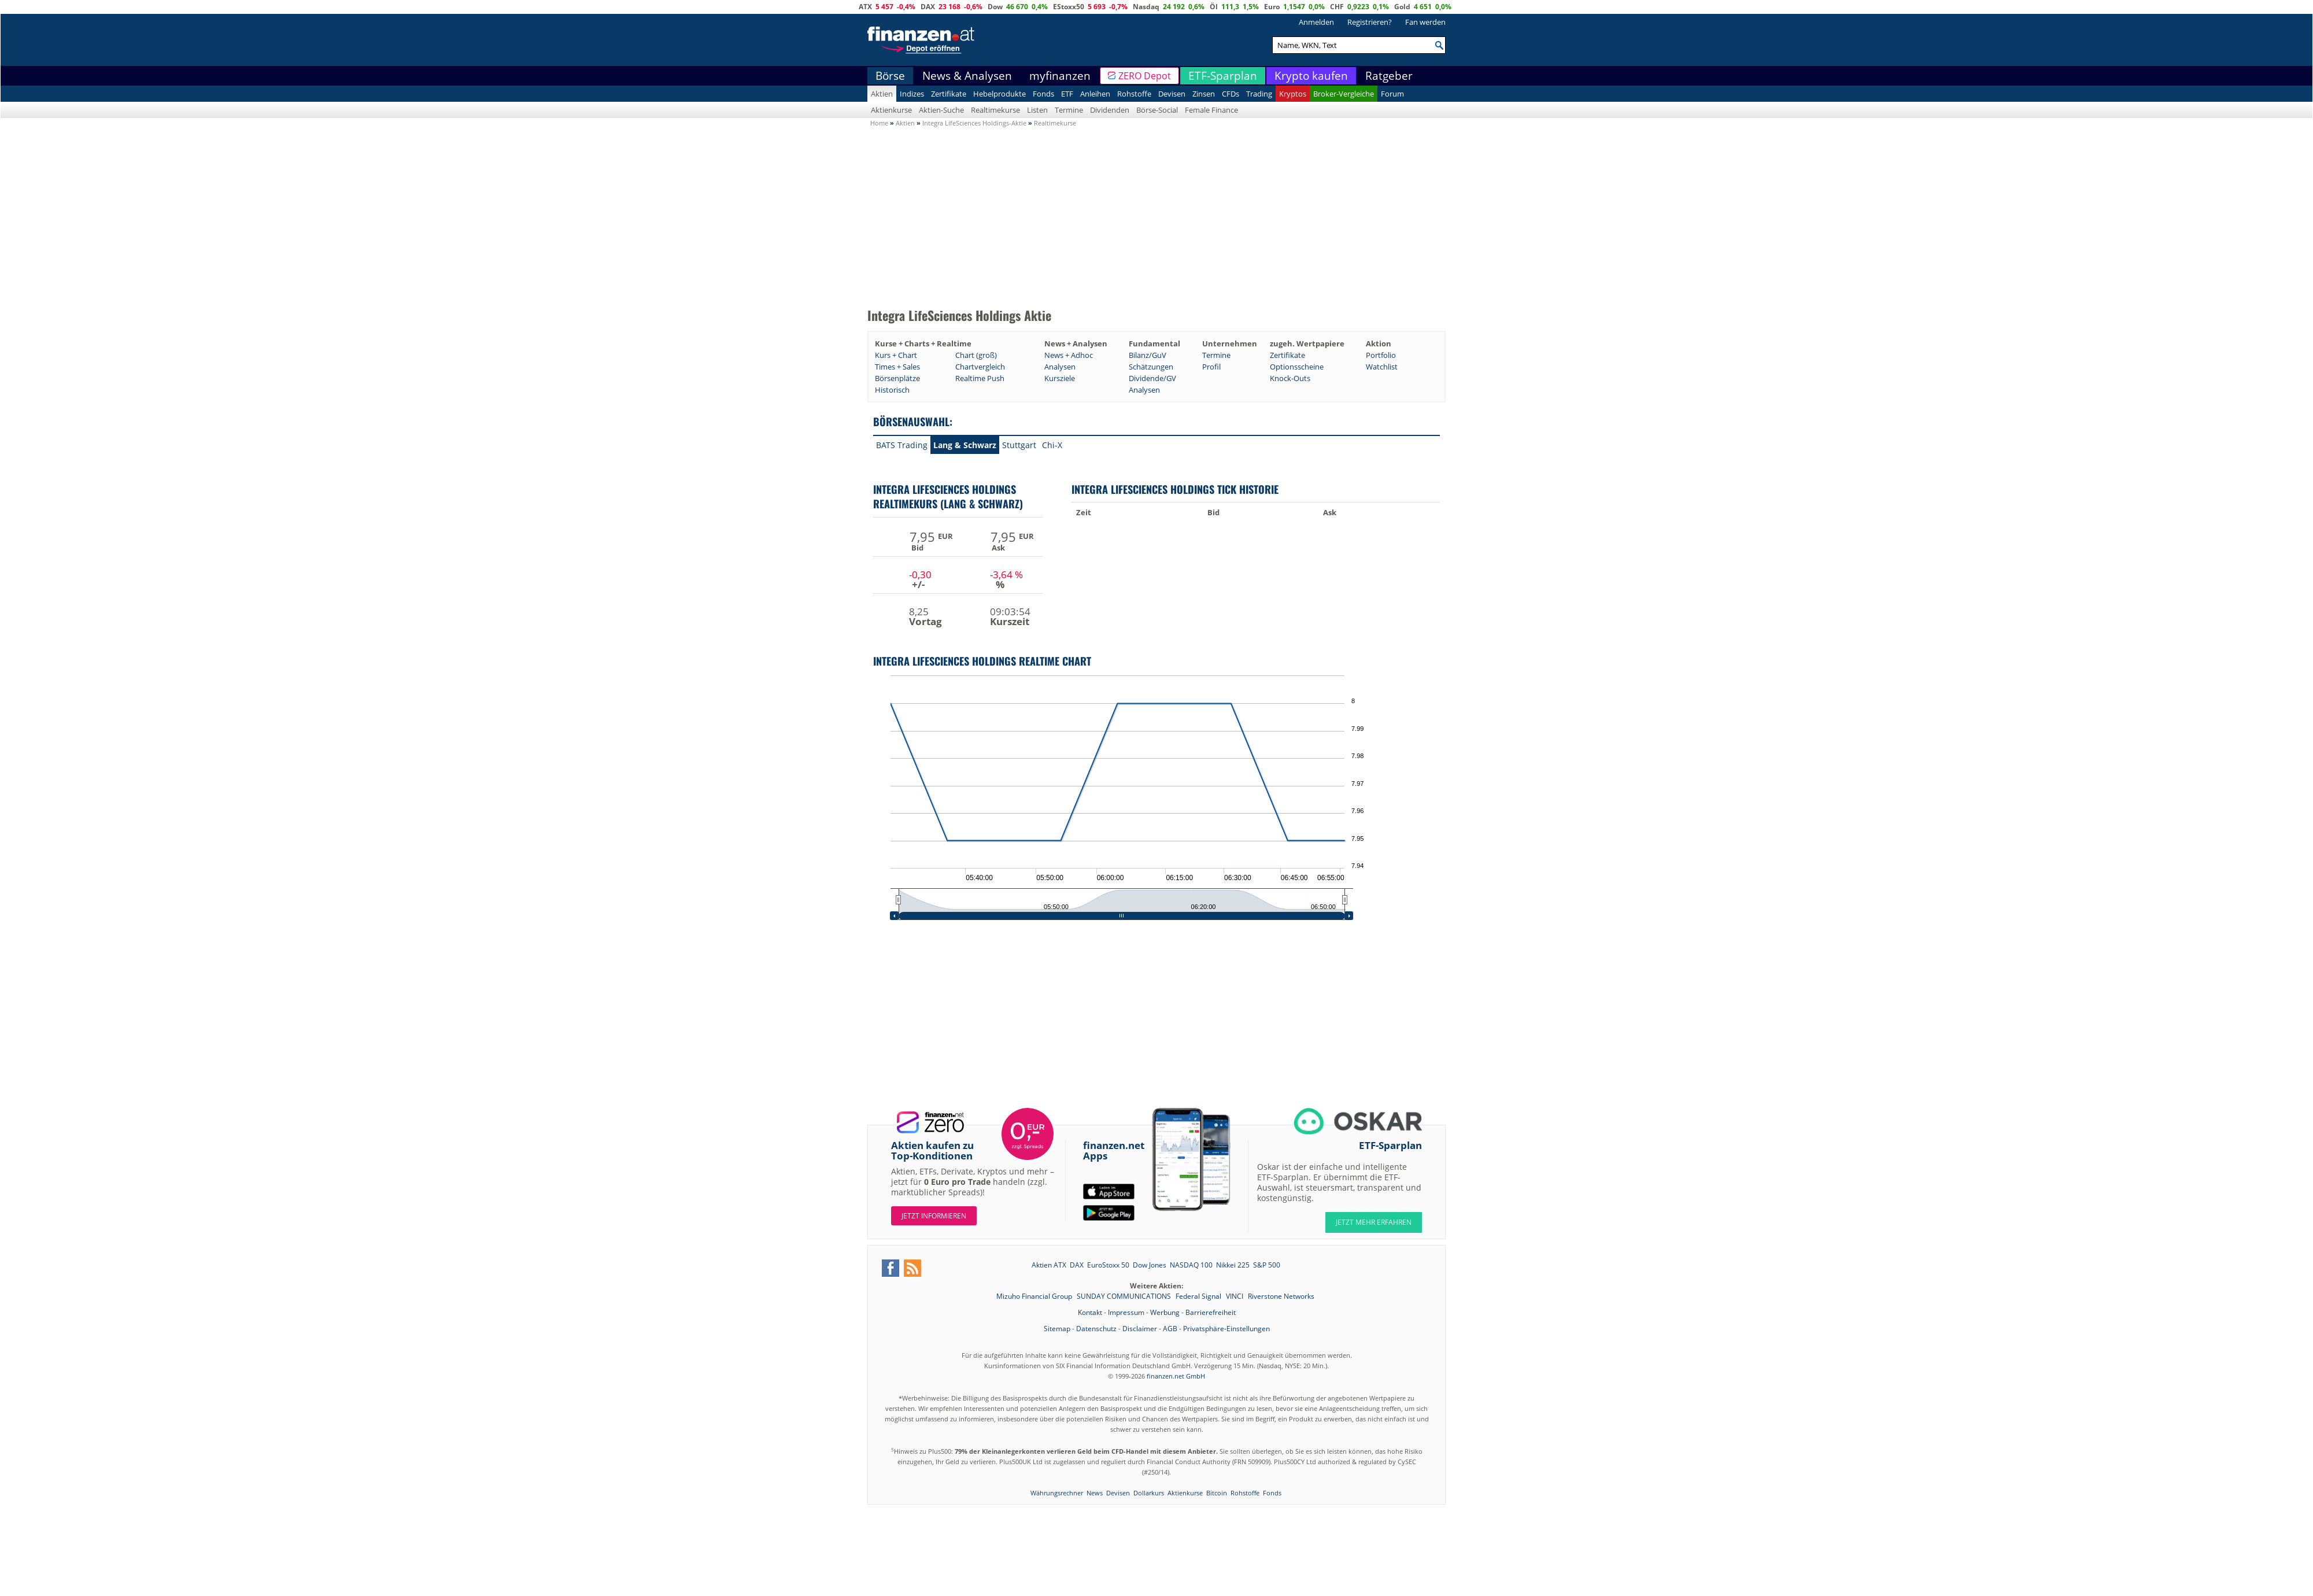  Describe the element at coordinates (1096, 1328) in the screenshot. I see `Datenschutz` at that location.